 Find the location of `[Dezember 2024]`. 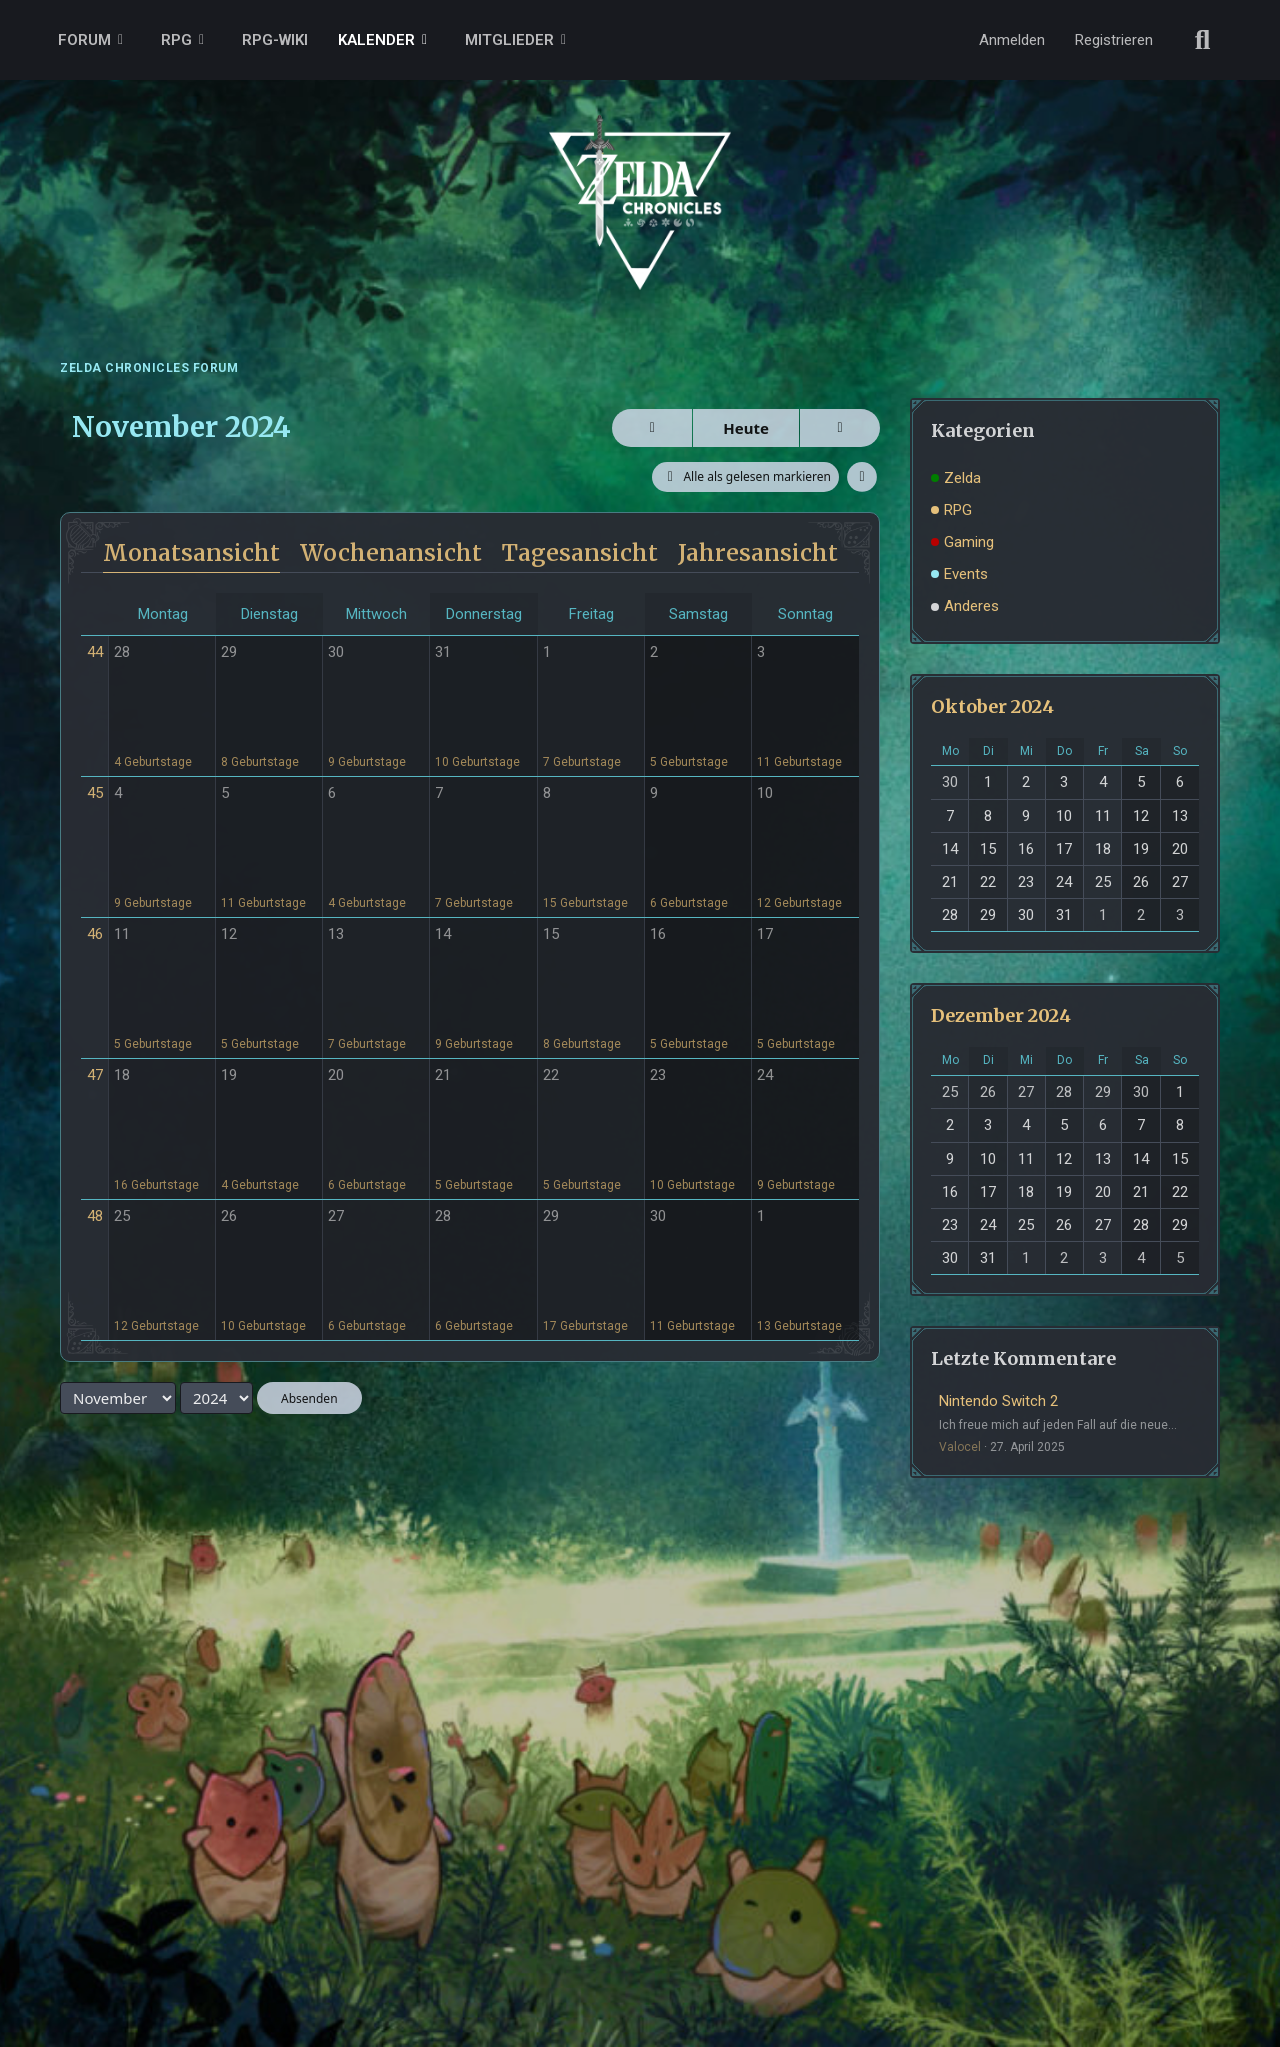

[Dezember 2024] is located at coordinates (840, 428).